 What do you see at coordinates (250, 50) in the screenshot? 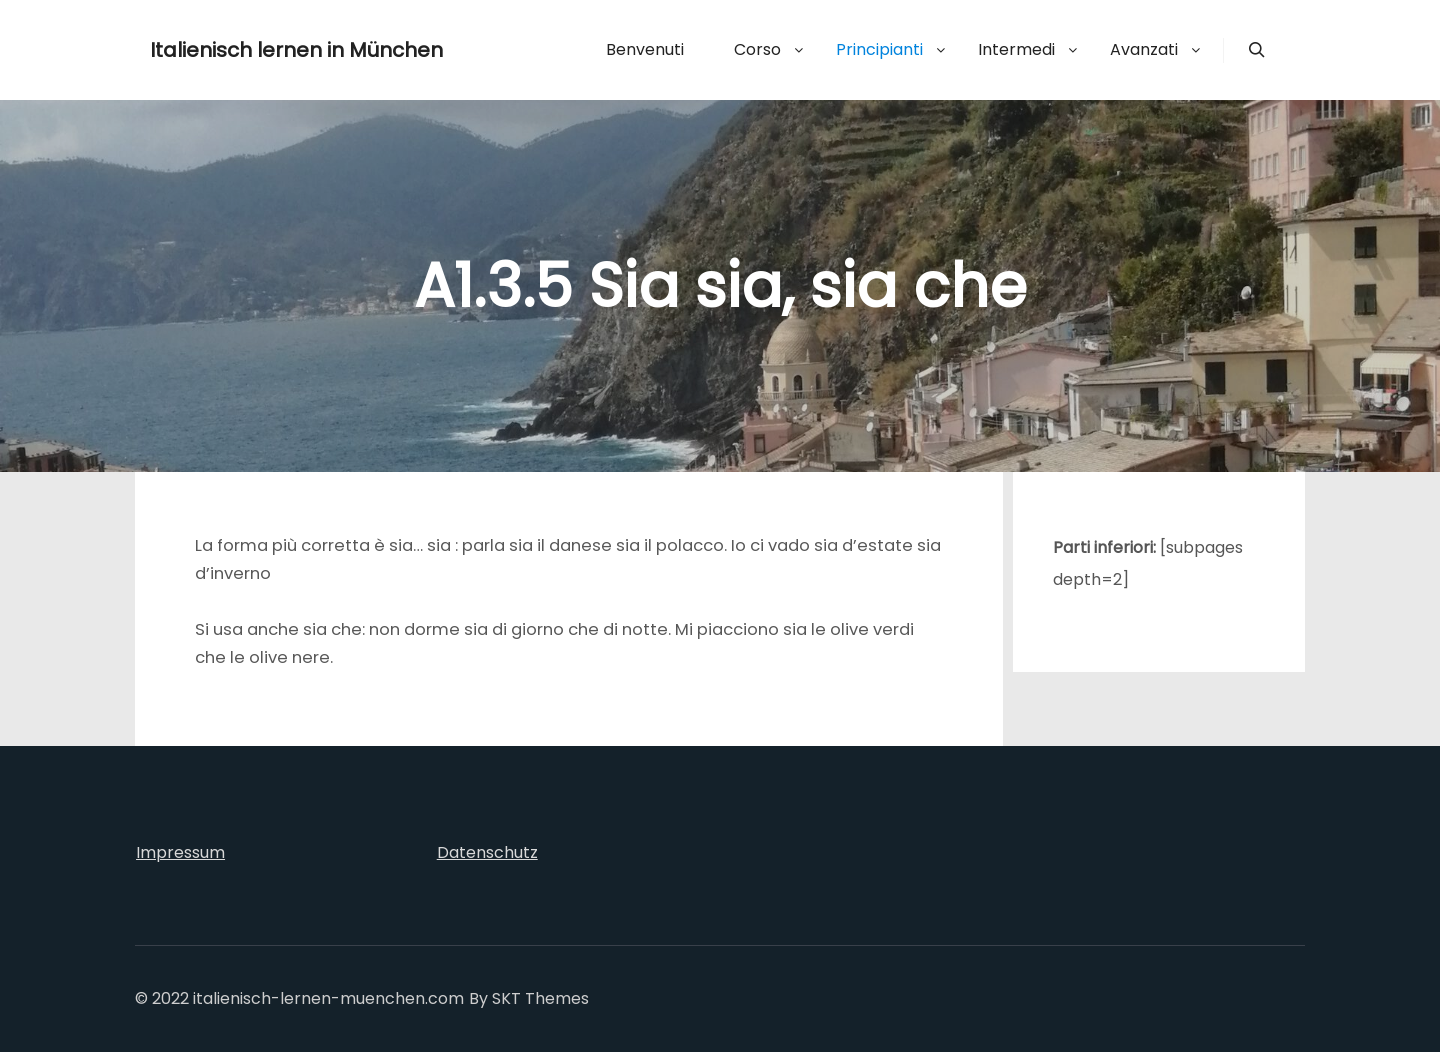
I see `Italienisch lernen in München` at bounding box center [250, 50].